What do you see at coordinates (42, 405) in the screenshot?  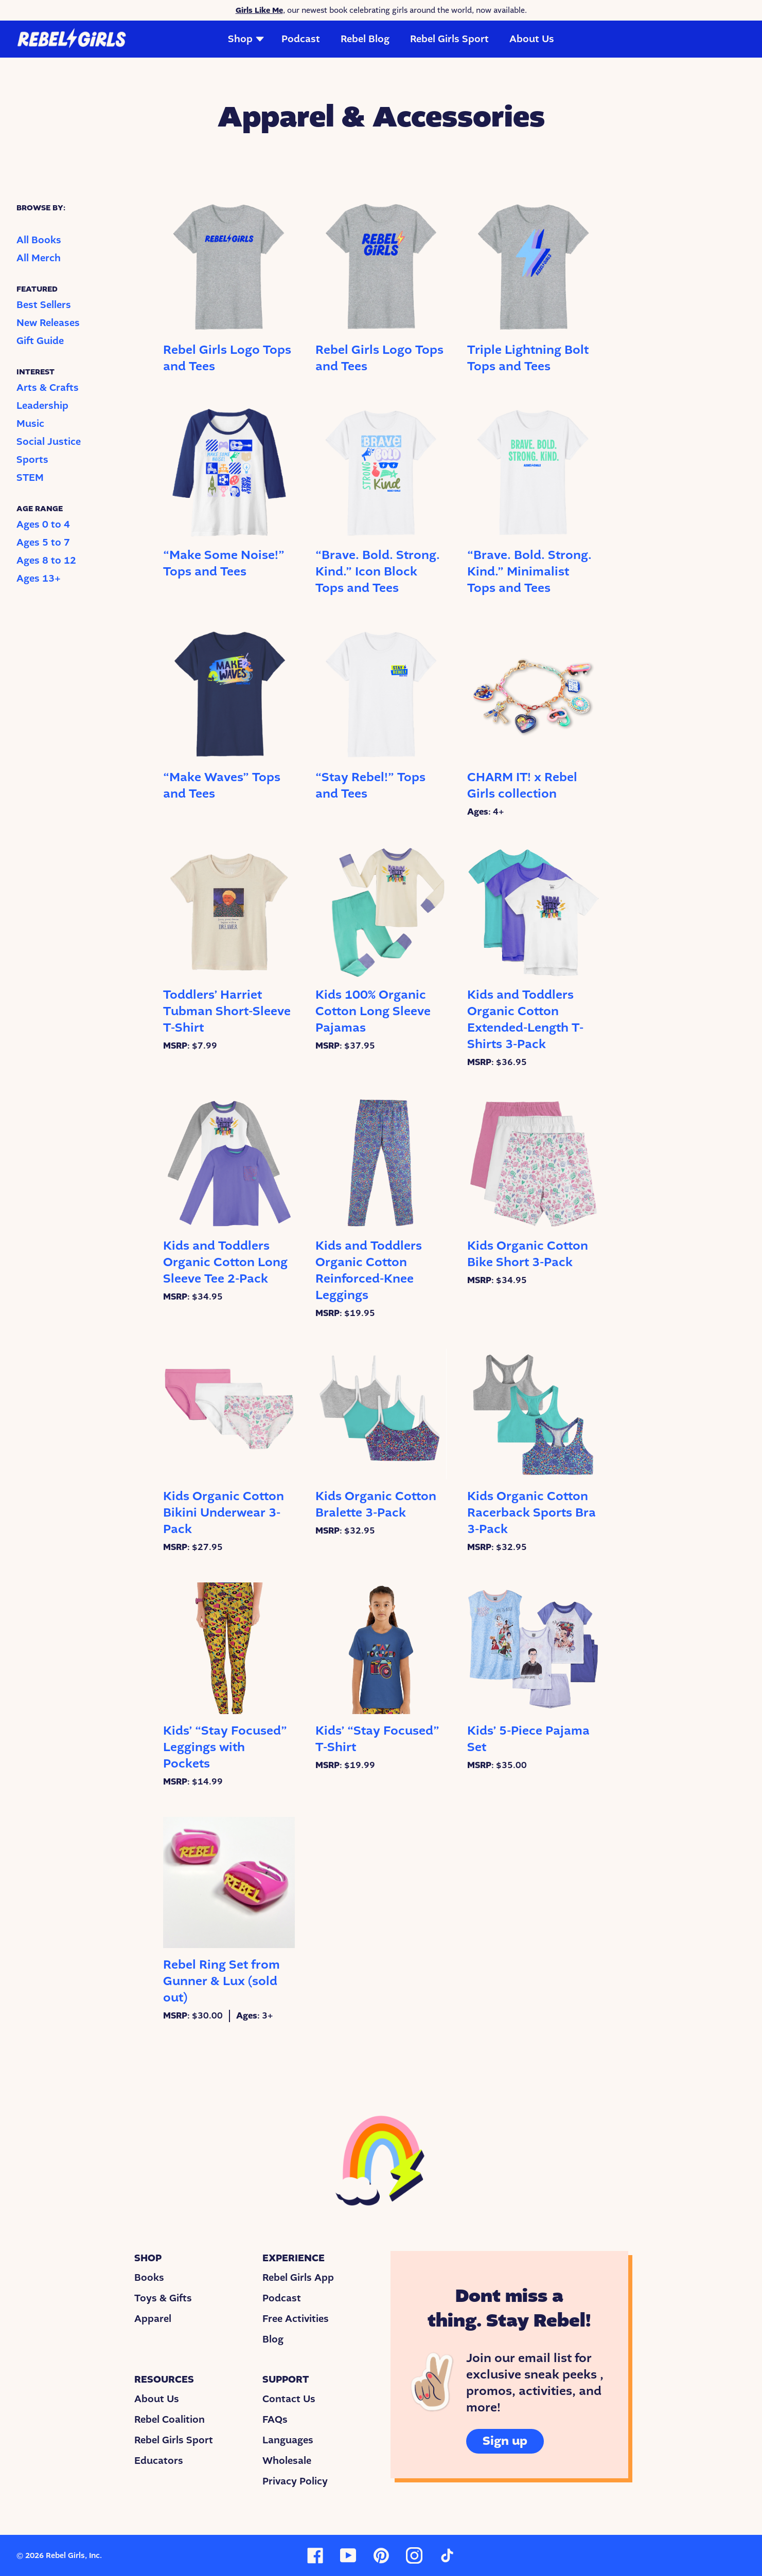 I see `Leadership` at bounding box center [42, 405].